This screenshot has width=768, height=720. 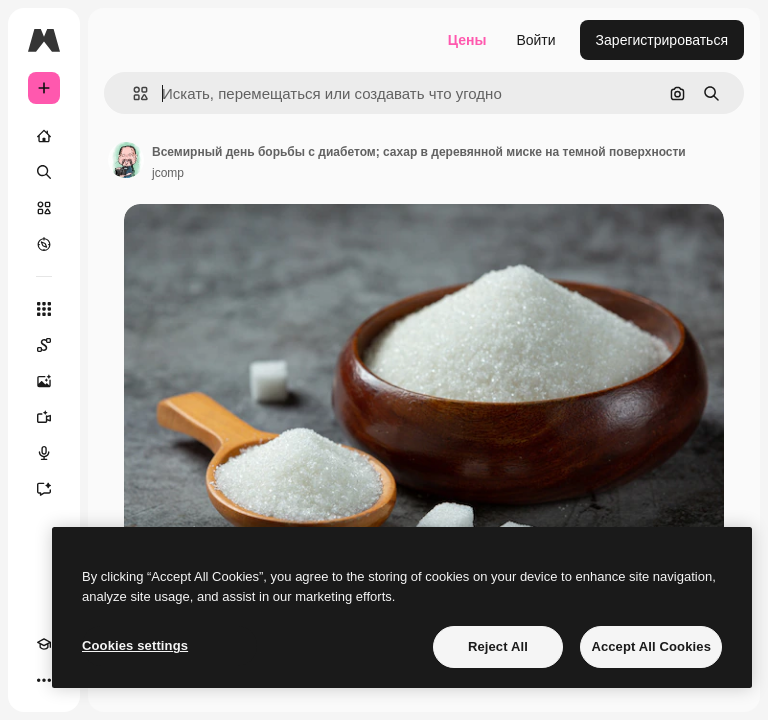 I want to click on Accept All Cookies, so click(x=651, y=646).